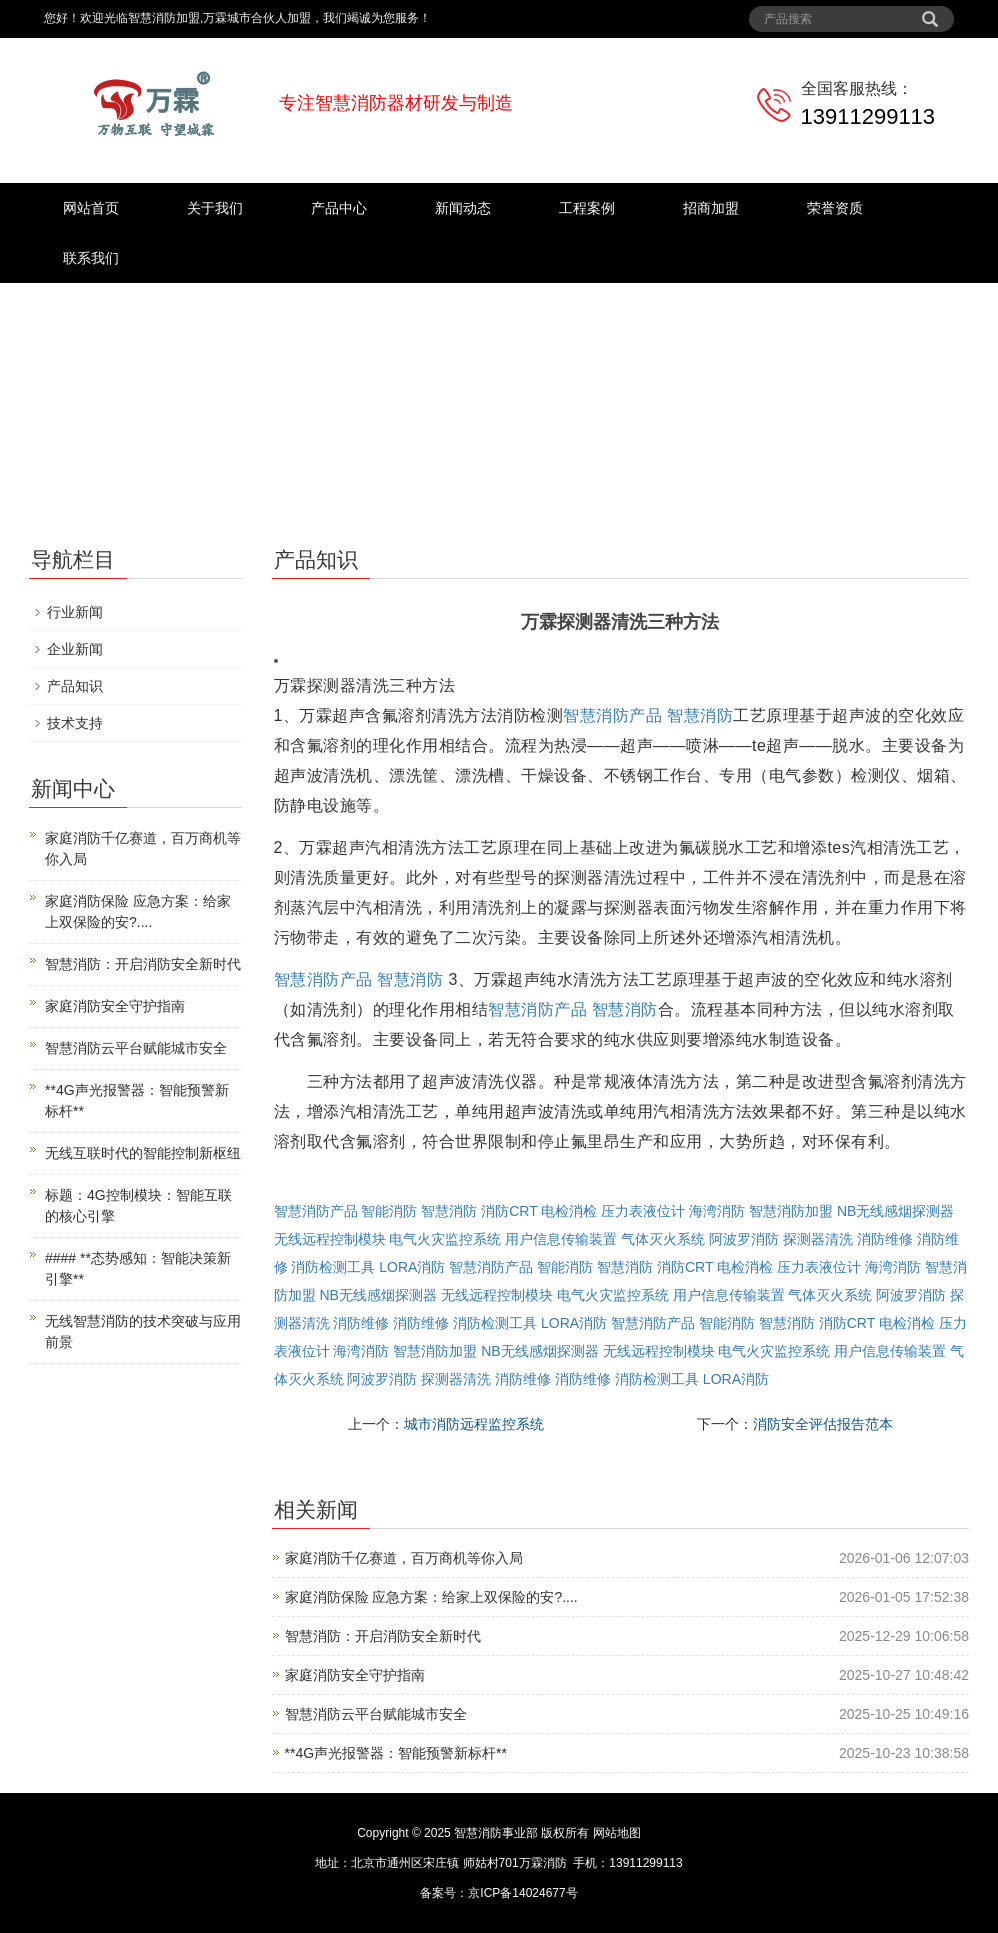 This screenshot has height=1933, width=998. I want to click on 关于我们, so click(215, 208).